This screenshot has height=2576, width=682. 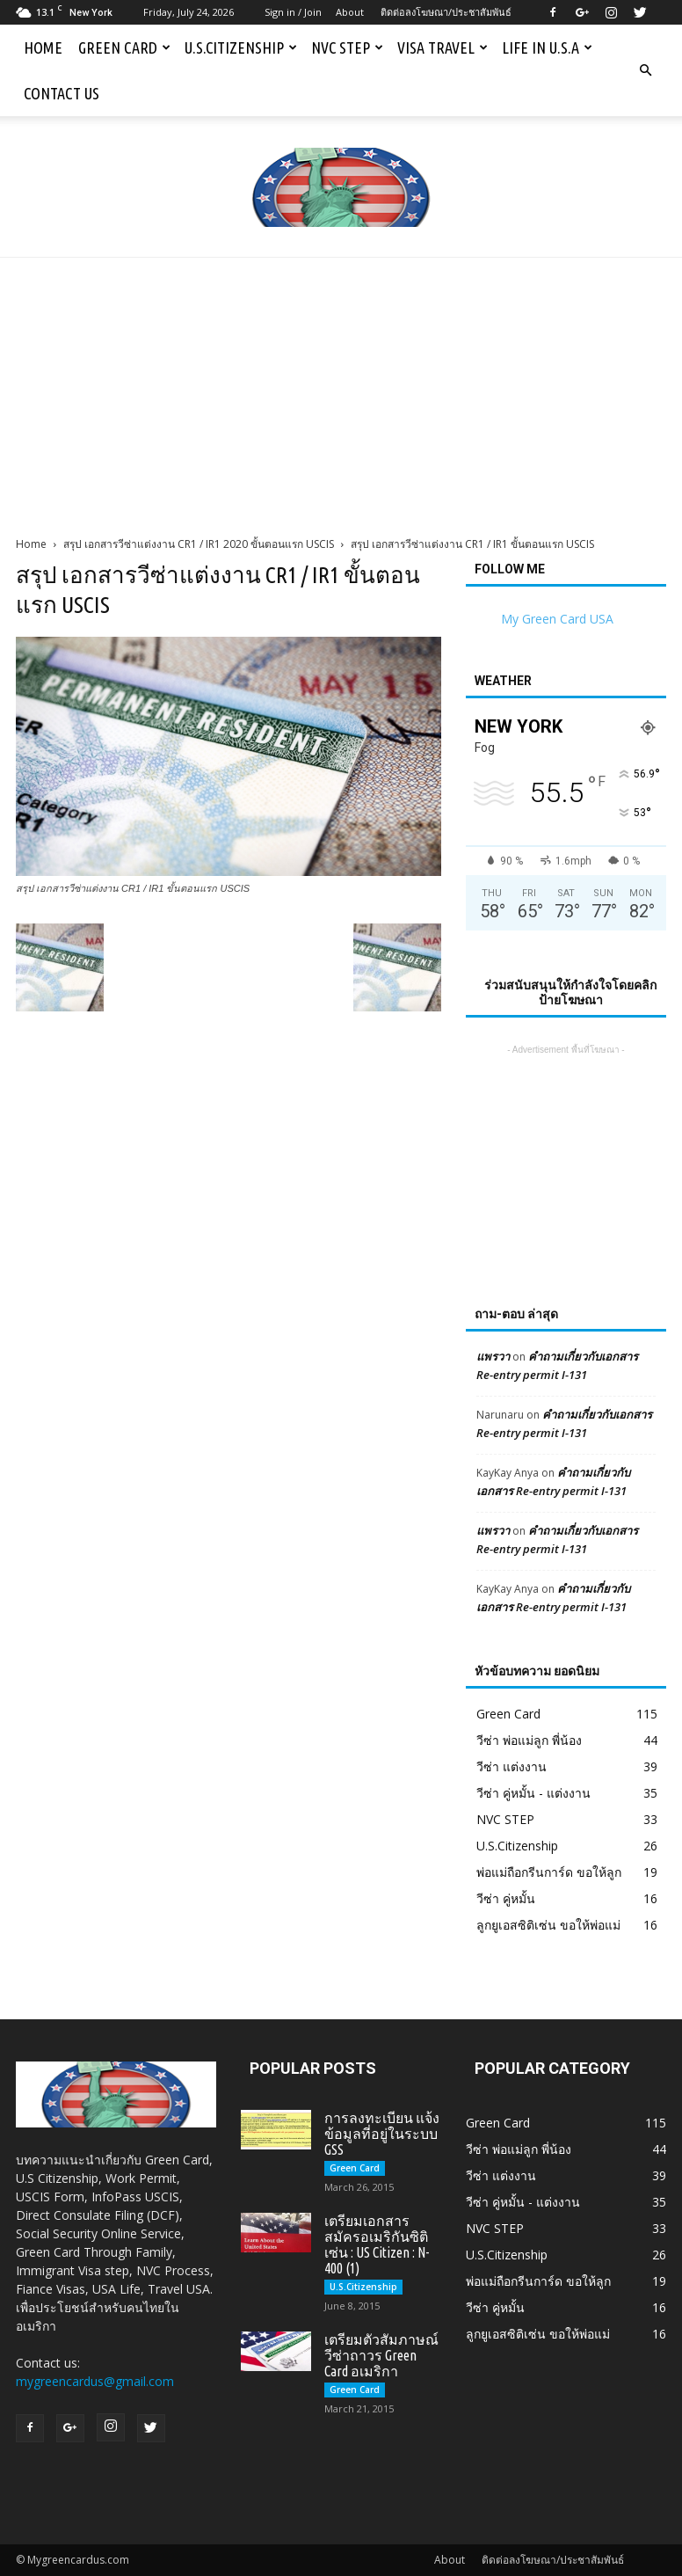 I want to click on U.S.Citizenship, so click(x=241, y=47).